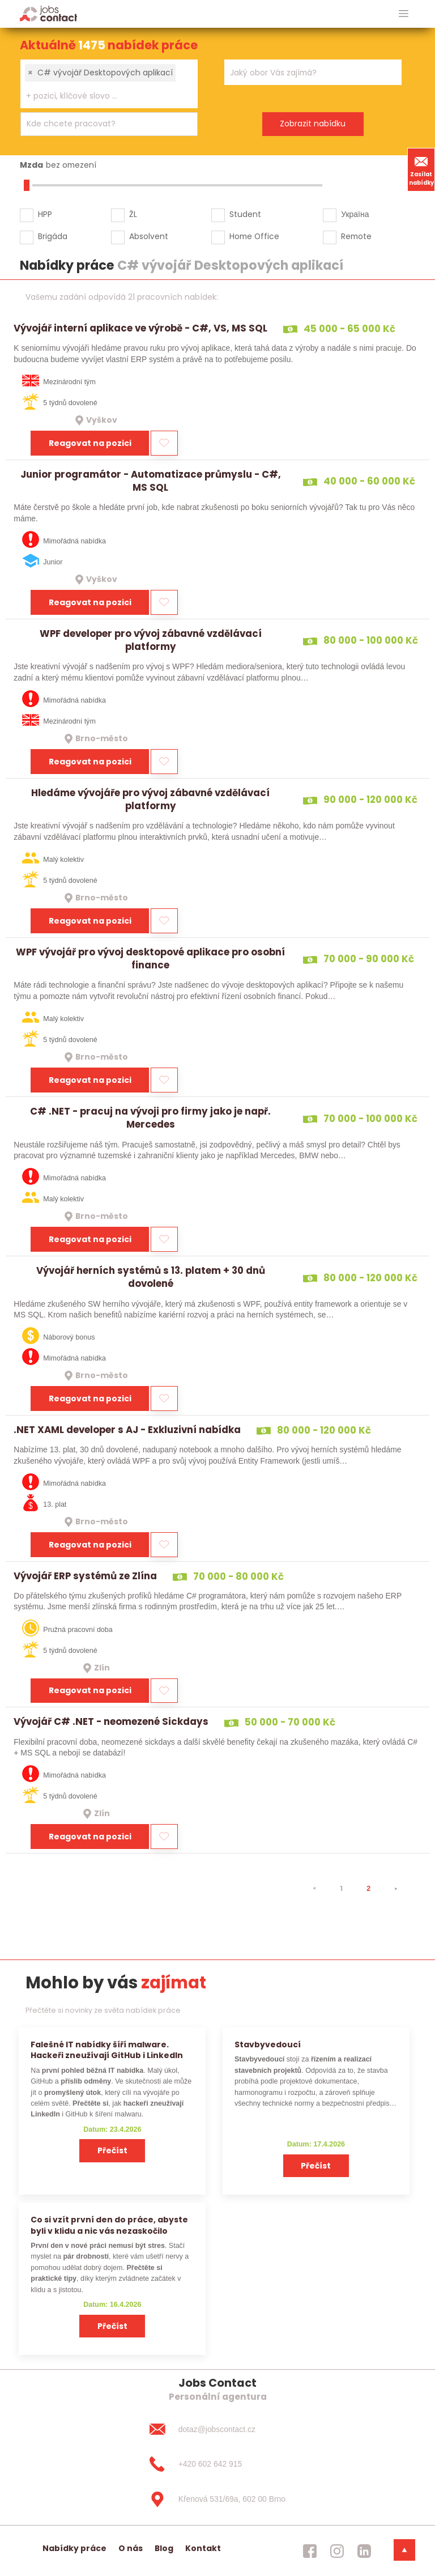 The height and width of the screenshot is (2576, 435). What do you see at coordinates (404, 2550) in the screenshot?
I see `[dolni menu]` at bounding box center [404, 2550].